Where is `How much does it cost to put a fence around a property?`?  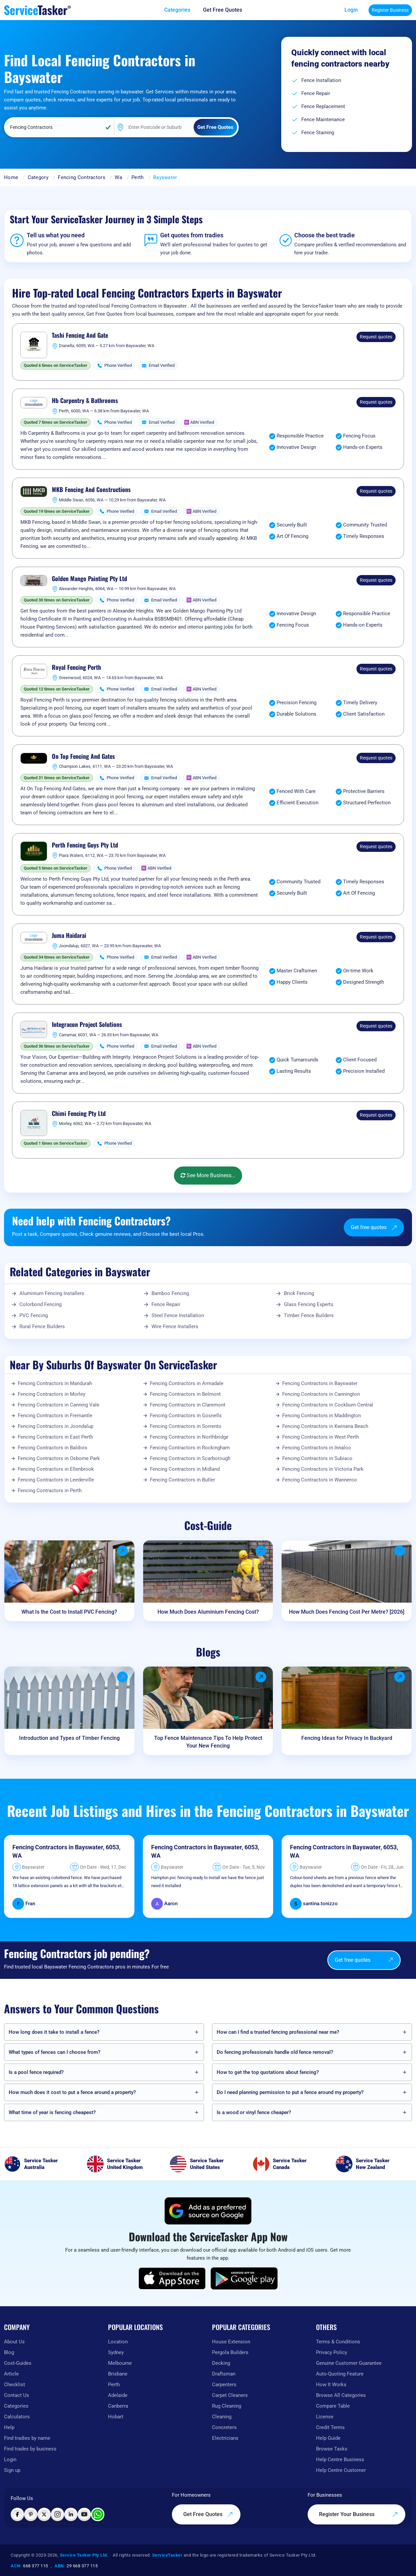 How much does it cost to put a fence around a property? is located at coordinates (72, 2092).